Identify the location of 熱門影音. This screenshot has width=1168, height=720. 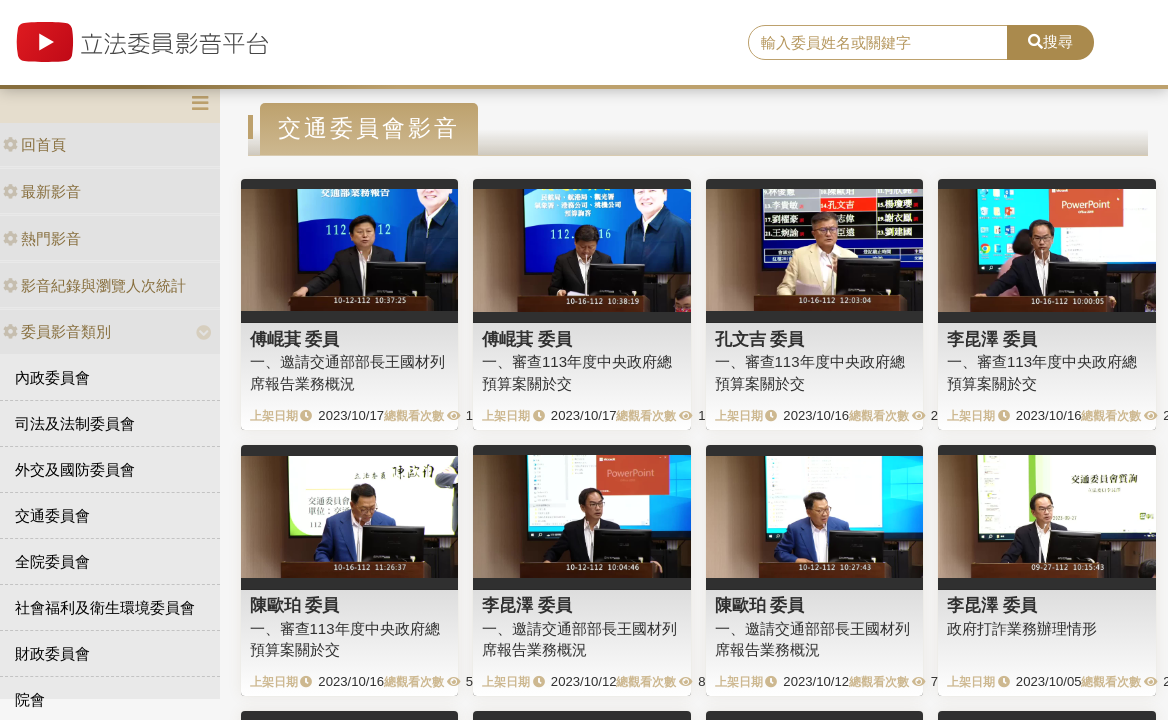
(42, 238).